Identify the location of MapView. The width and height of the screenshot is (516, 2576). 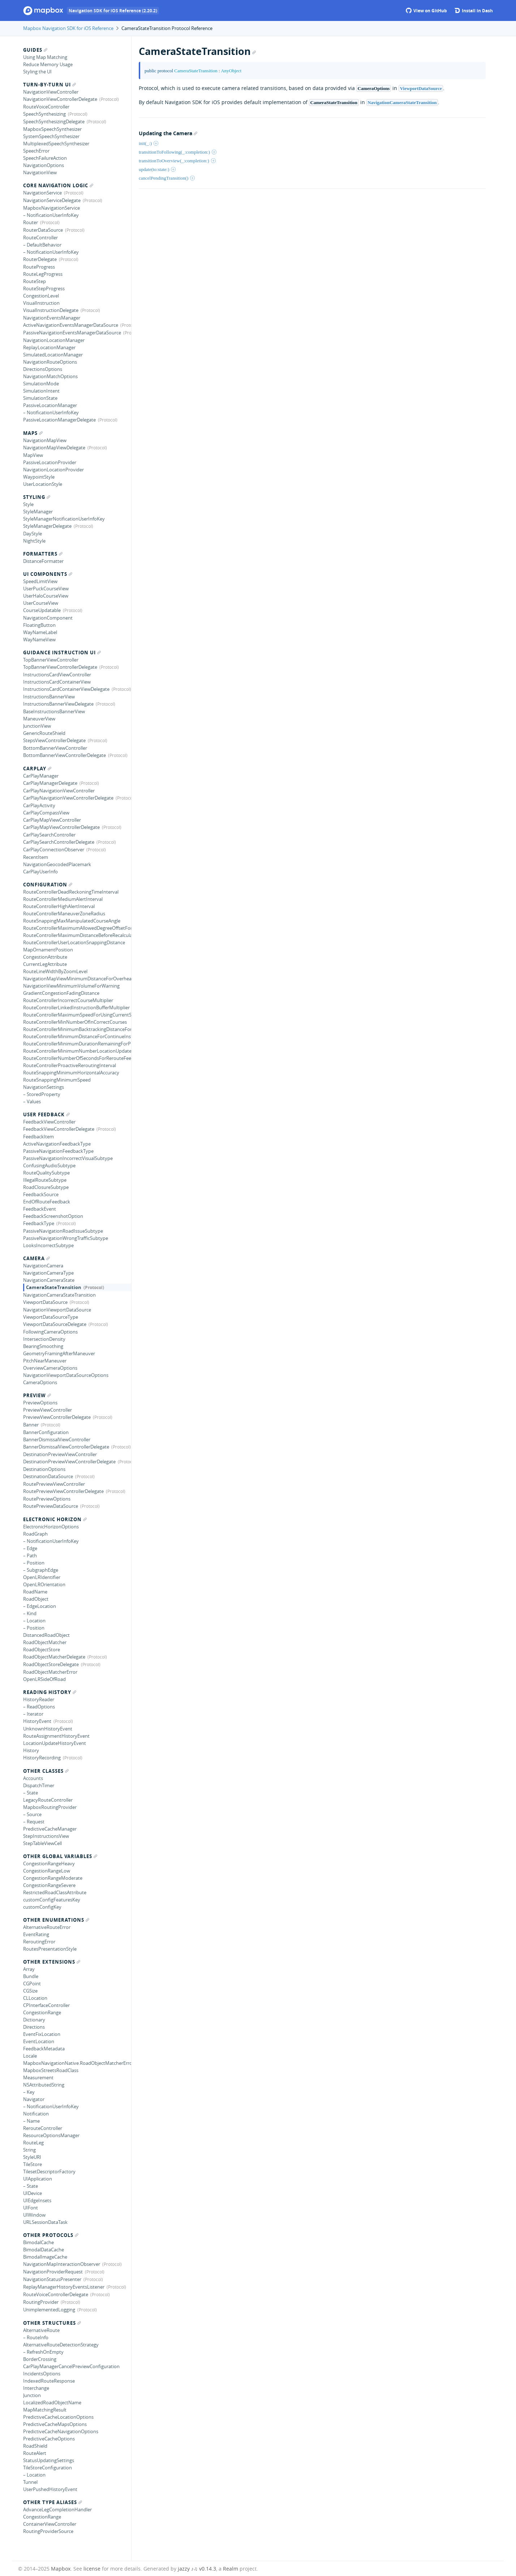
(33, 455).